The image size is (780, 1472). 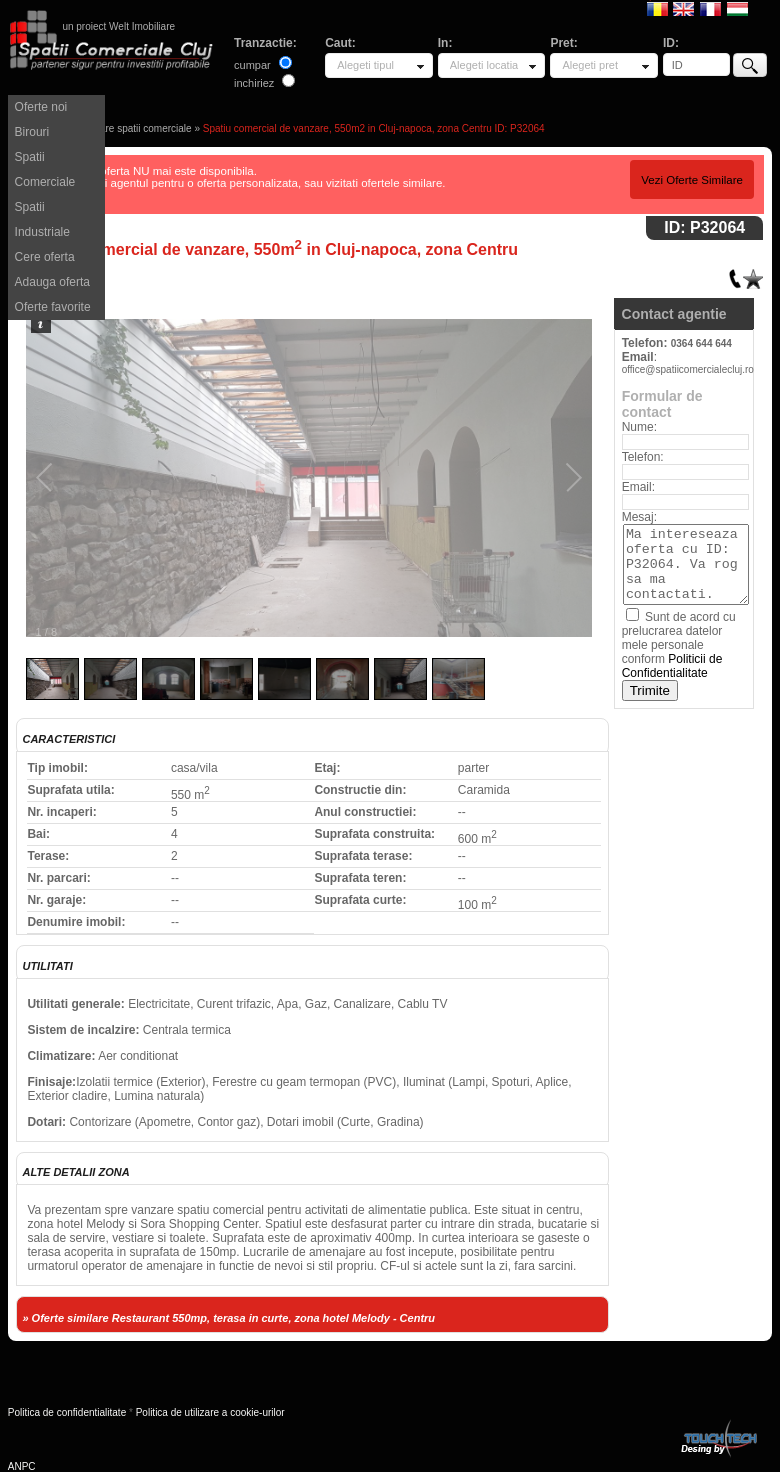 I want to click on Politica de utilizare a cookie-urilor, so click(x=210, y=1412).